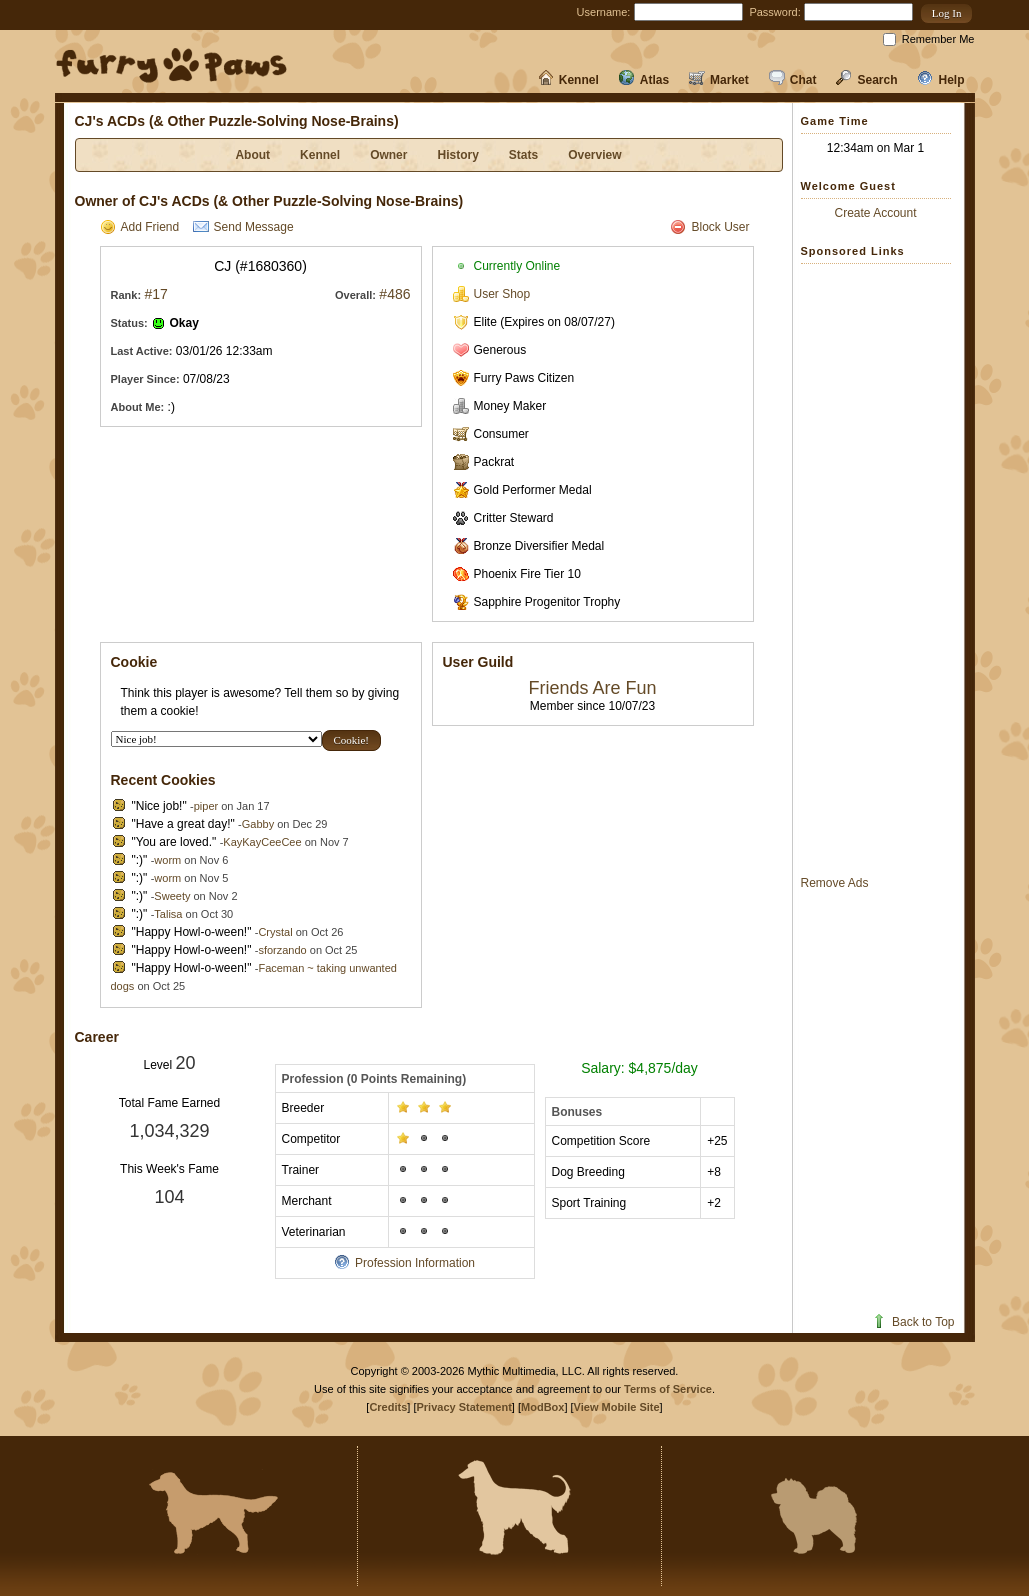 The image size is (1029, 1596). What do you see at coordinates (404, 1263) in the screenshot?
I see `Profession Information` at bounding box center [404, 1263].